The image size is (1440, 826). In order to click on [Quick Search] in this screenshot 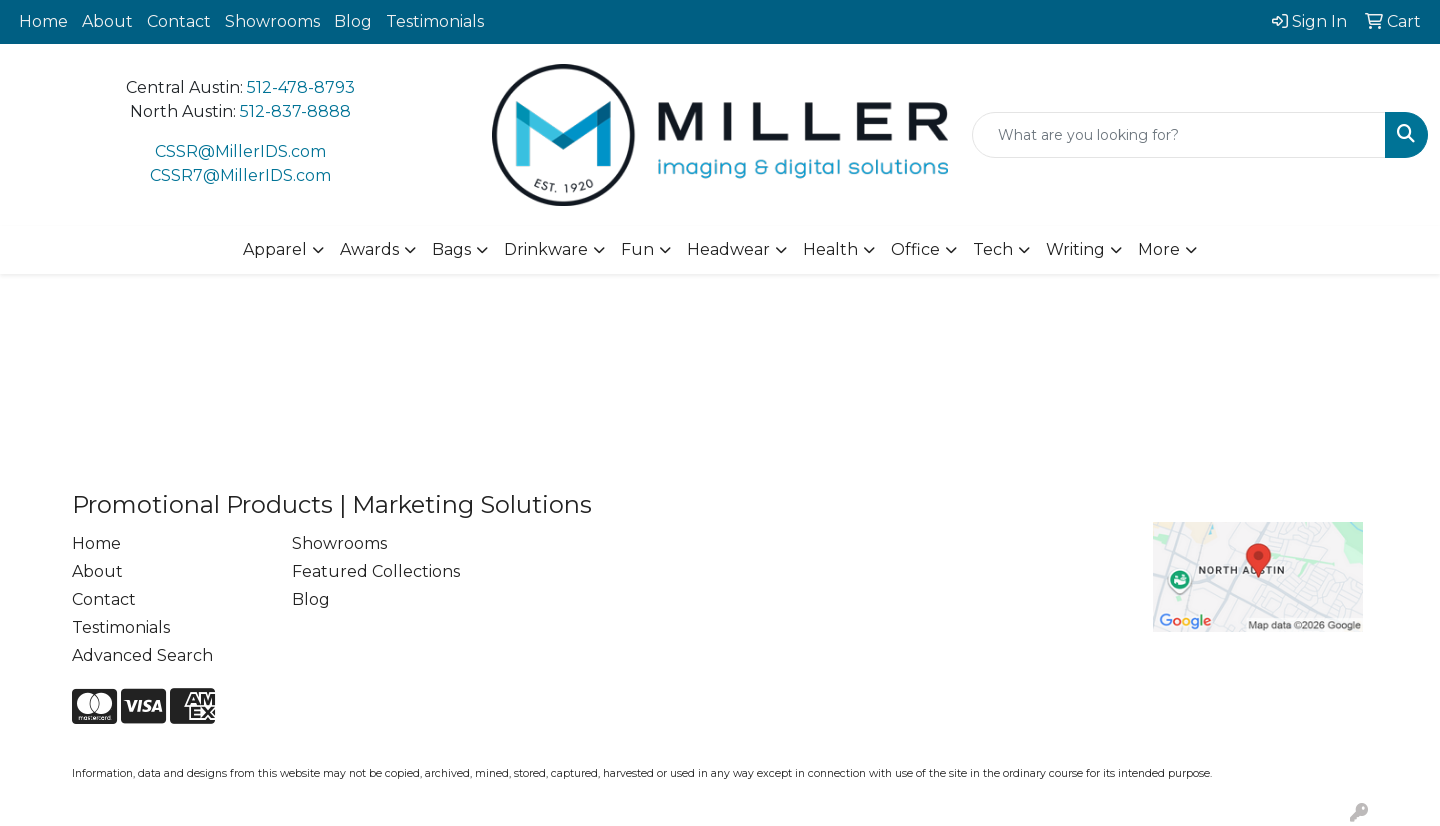, I will do `click(1179, 135)`.